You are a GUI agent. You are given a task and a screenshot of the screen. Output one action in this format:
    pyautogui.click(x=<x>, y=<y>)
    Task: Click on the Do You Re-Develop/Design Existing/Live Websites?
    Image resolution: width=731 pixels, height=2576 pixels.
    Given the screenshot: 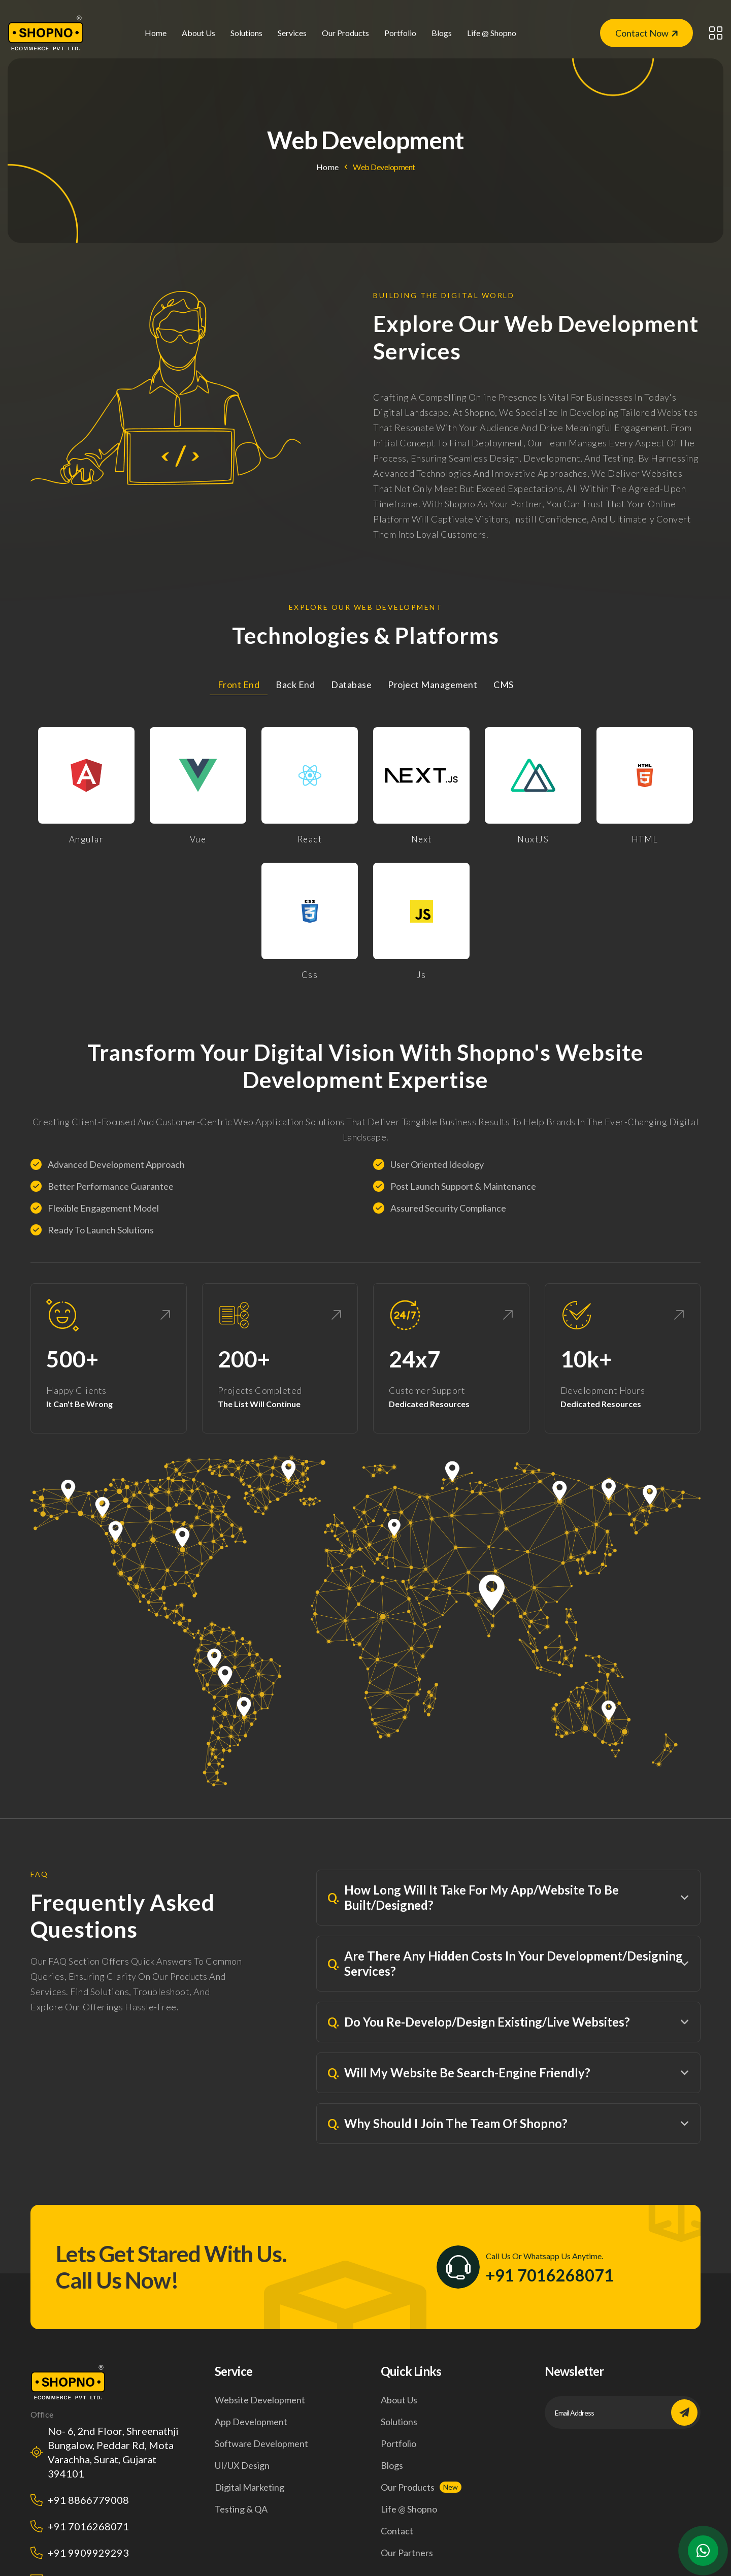 What is the action you would take?
    pyautogui.click(x=478, y=2022)
    